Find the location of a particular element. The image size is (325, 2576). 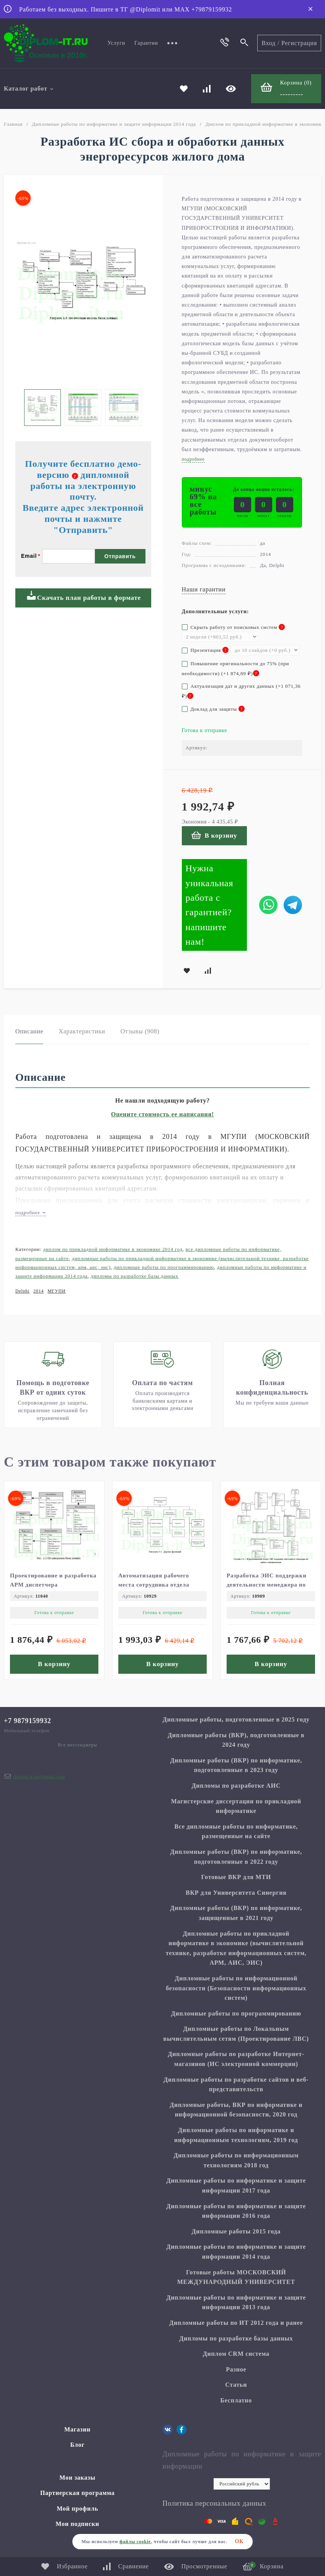

В корзину is located at coordinates (214, 835).